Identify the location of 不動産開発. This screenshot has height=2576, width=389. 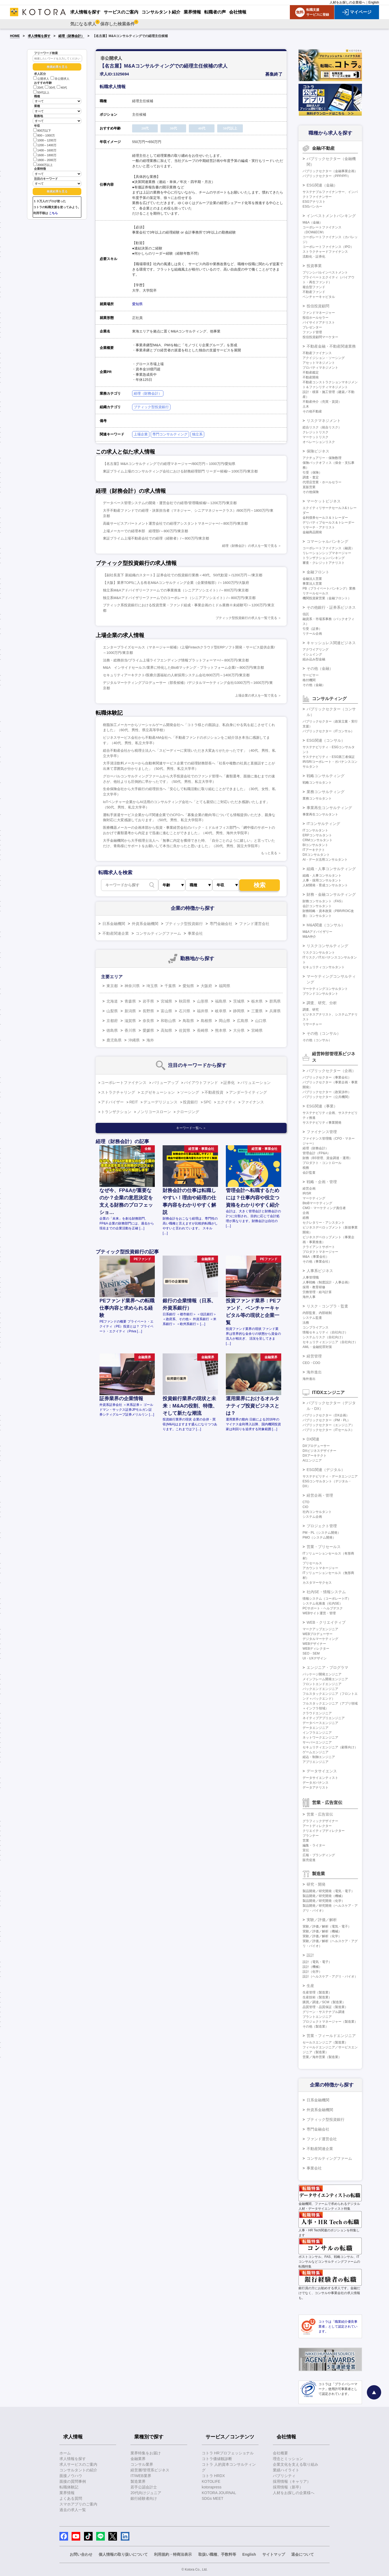
(311, 377).